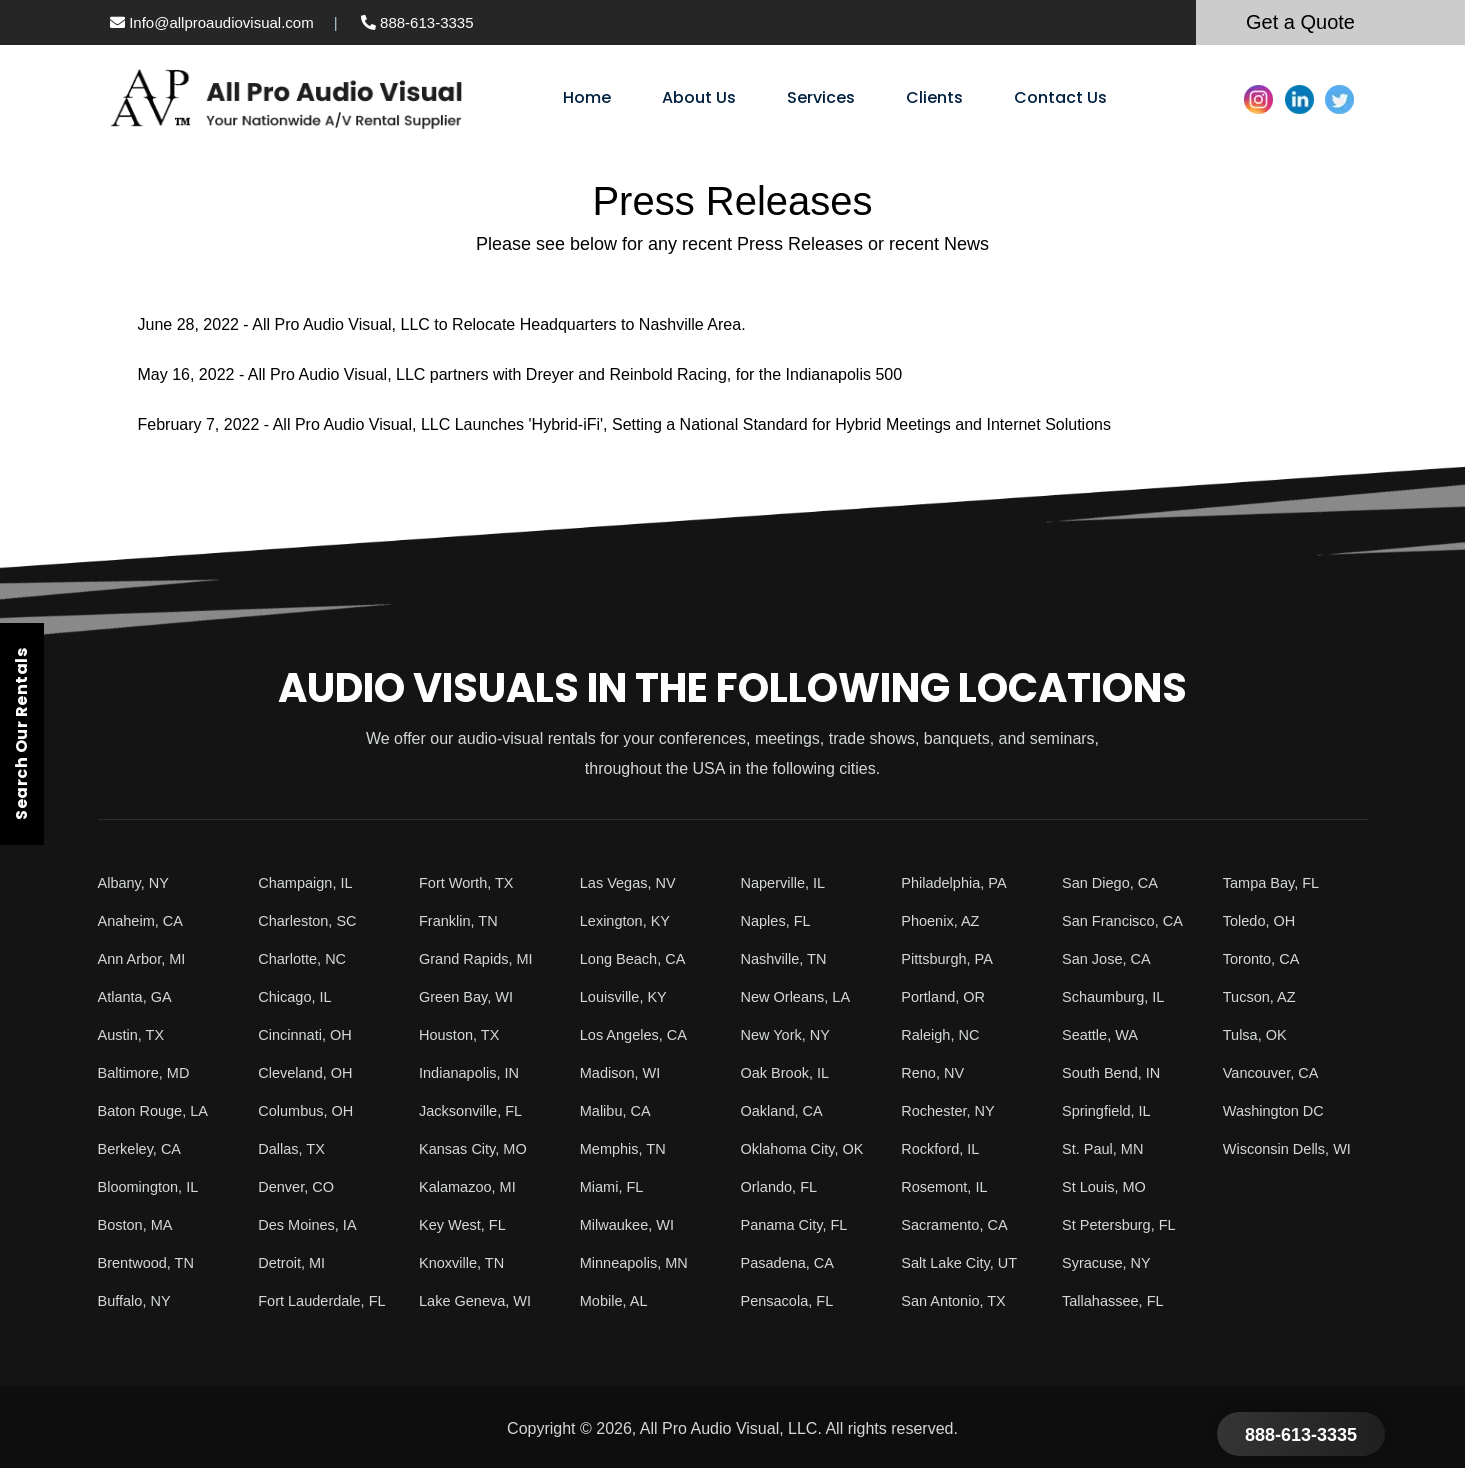  I want to click on Rockford, IL, so click(944, 1148).